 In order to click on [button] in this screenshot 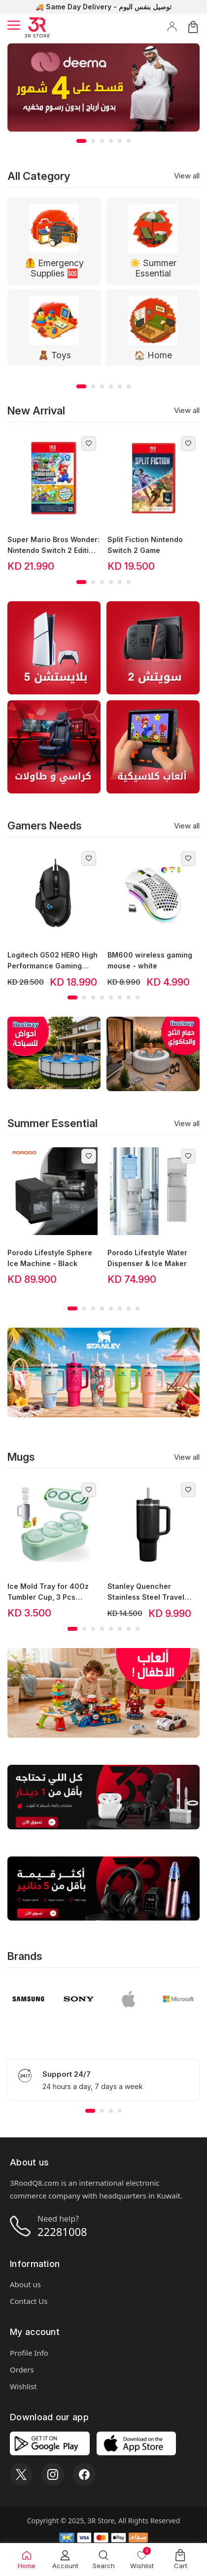, I will do `click(81, 141)`.